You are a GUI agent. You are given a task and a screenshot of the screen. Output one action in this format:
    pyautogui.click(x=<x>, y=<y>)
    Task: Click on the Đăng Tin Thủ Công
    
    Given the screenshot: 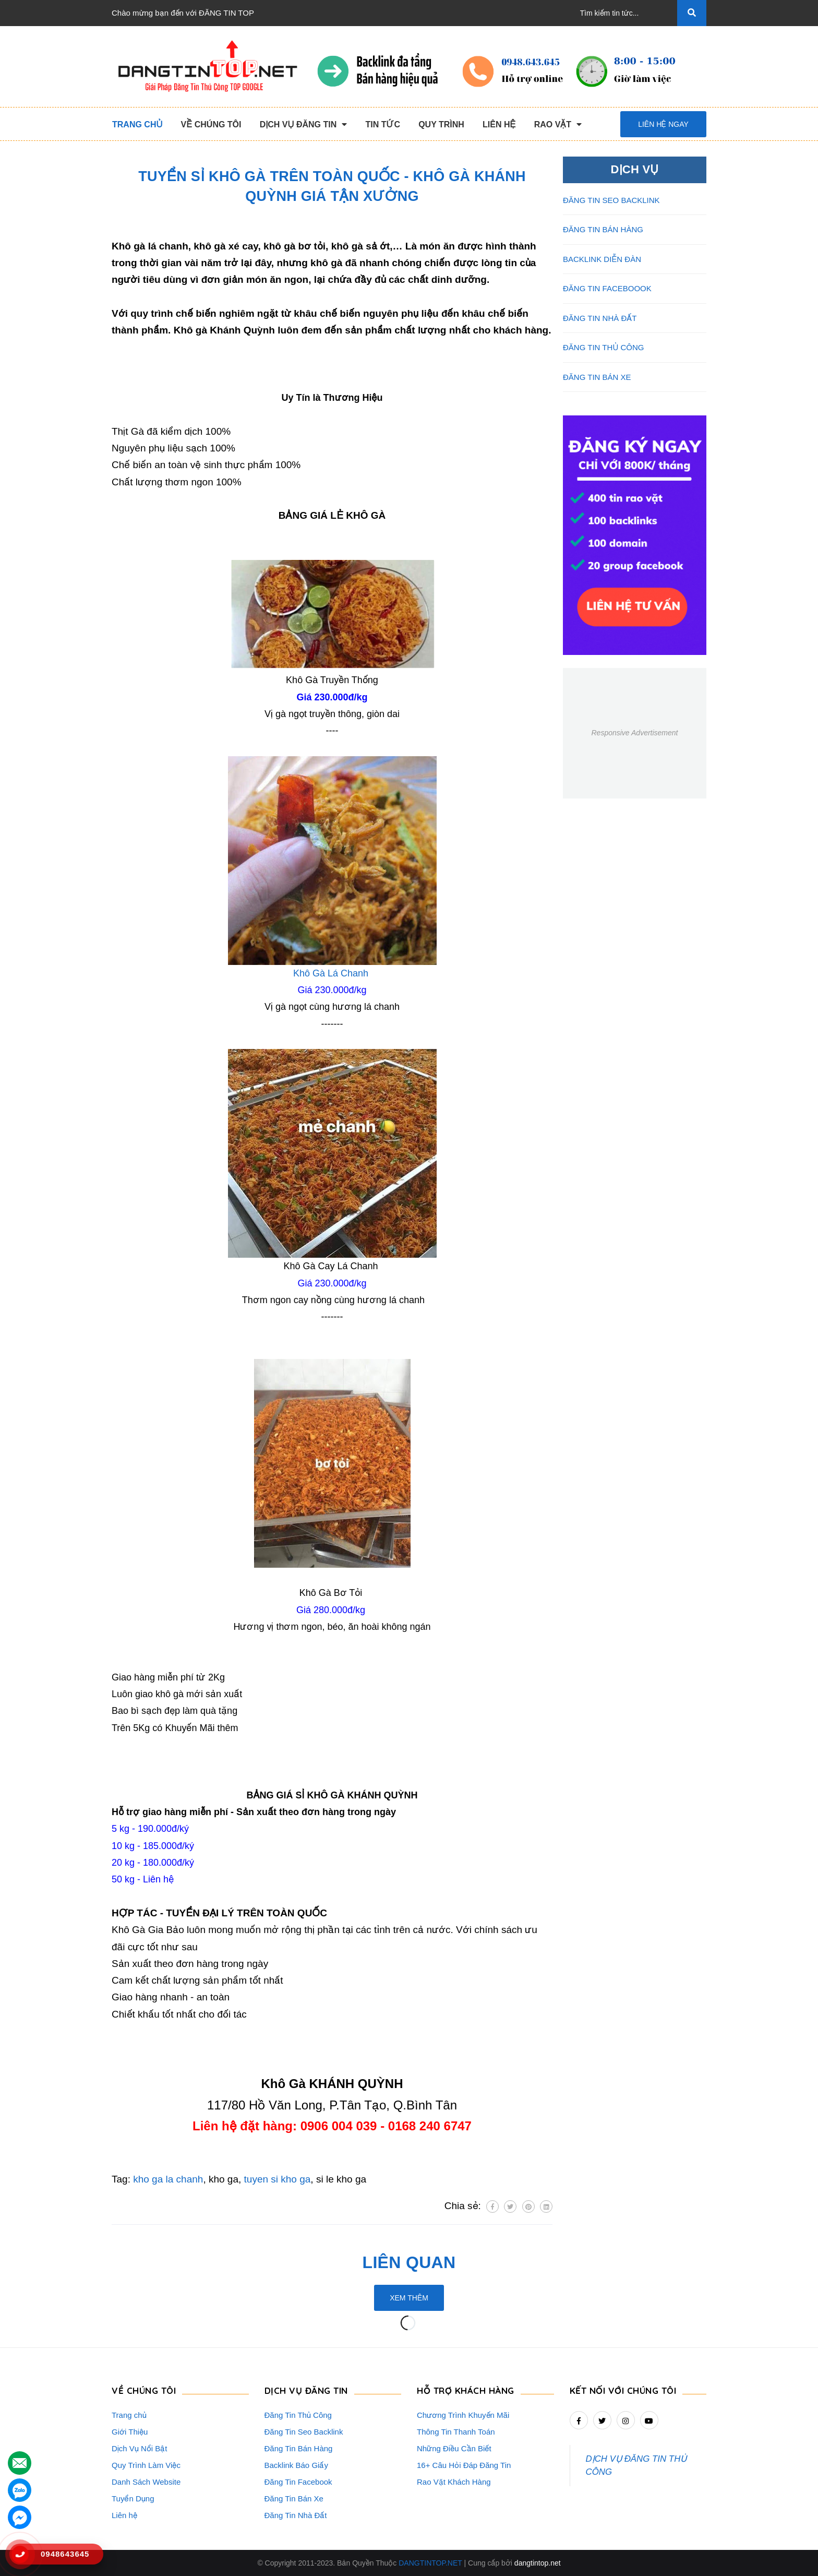 What is the action you would take?
    pyautogui.click(x=298, y=2415)
    